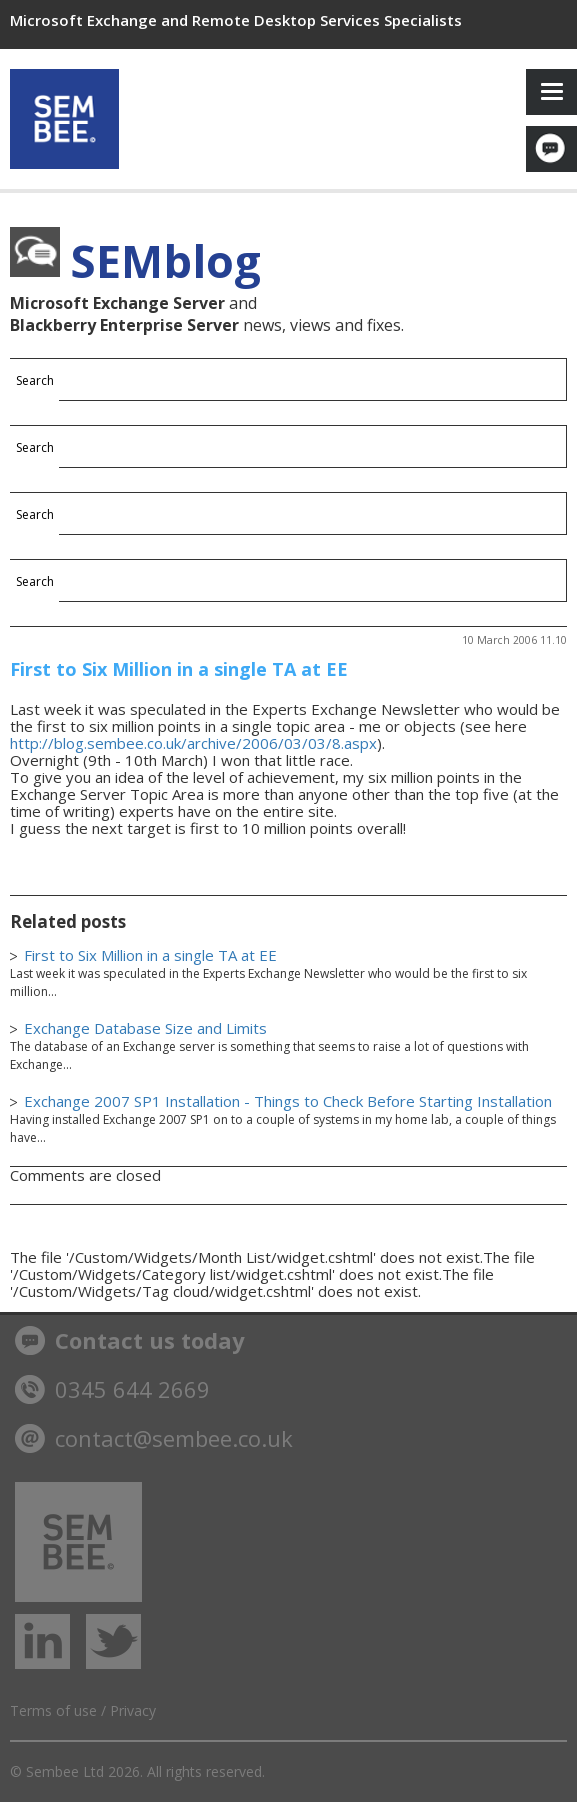  Describe the element at coordinates (133, 1710) in the screenshot. I see `Privacy` at that location.